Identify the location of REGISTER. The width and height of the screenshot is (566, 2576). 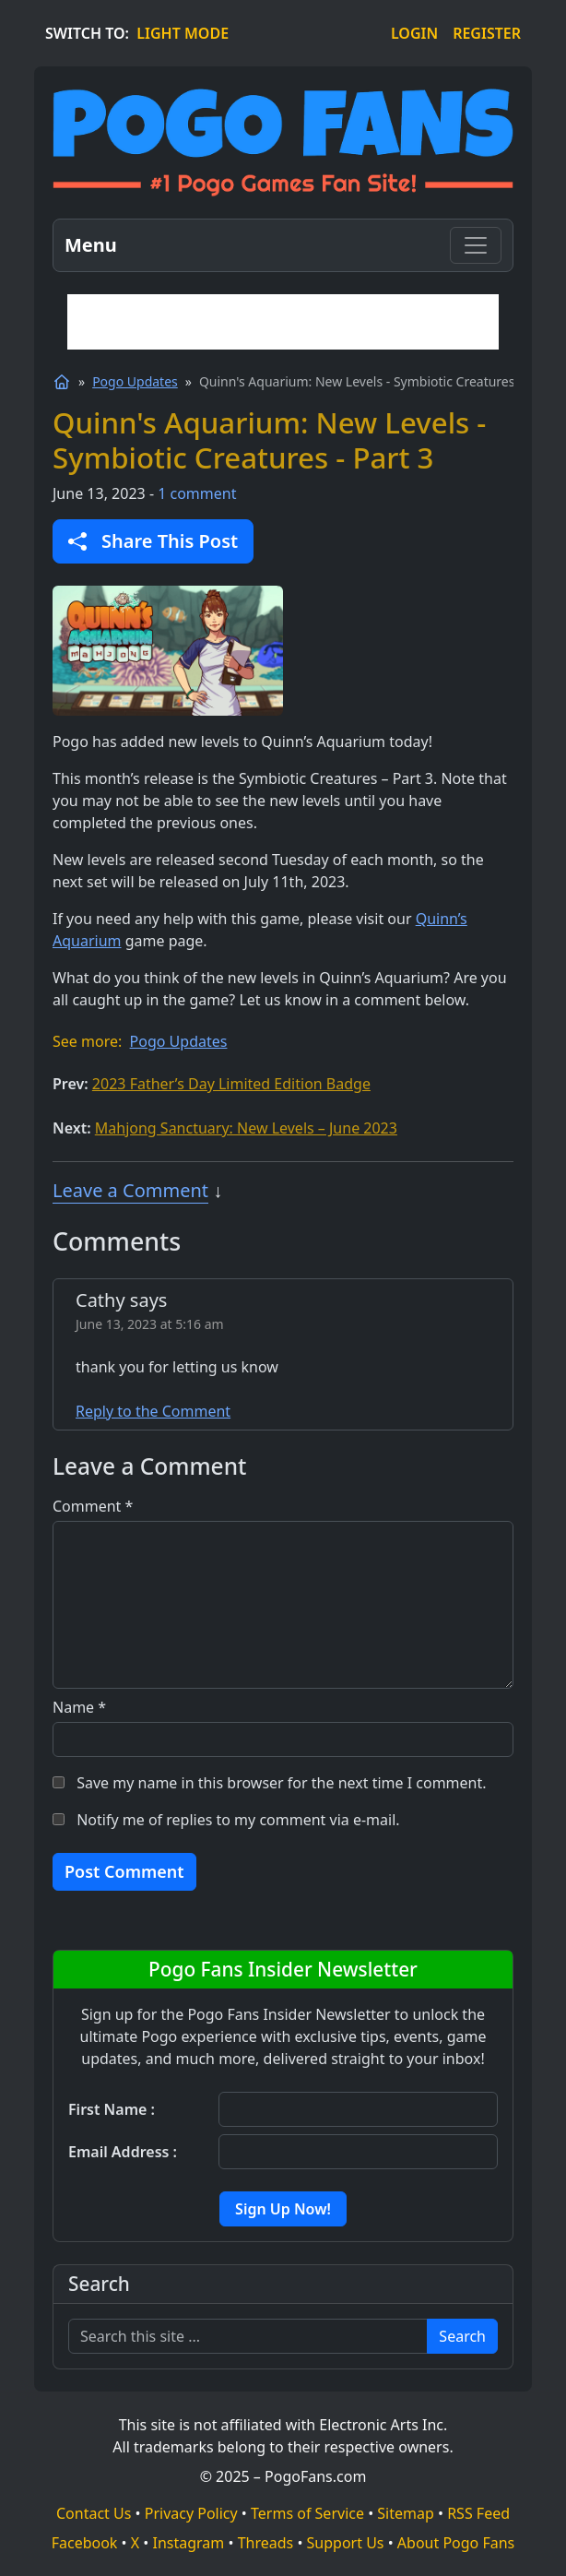
(487, 33).